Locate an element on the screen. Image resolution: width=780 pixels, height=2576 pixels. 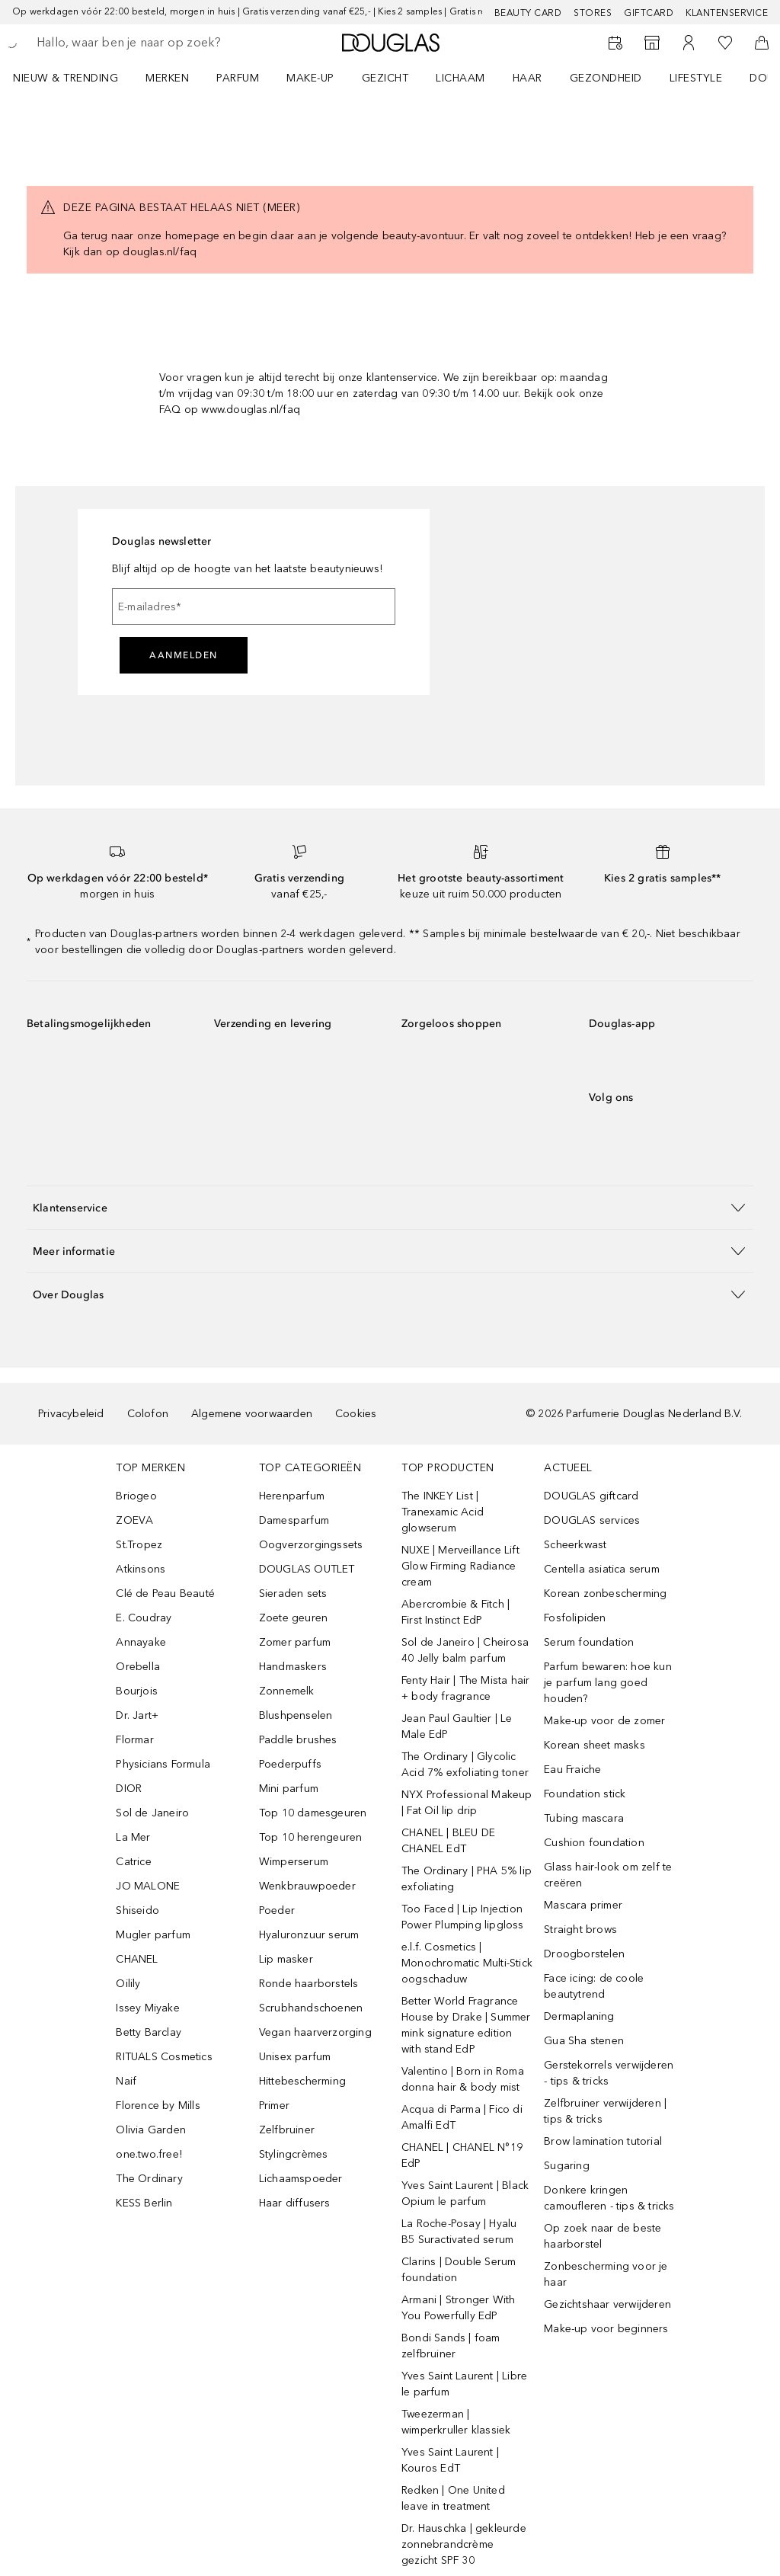
Bondi Sands | foam zelfbruiner is located at coordinates (450, 2345).